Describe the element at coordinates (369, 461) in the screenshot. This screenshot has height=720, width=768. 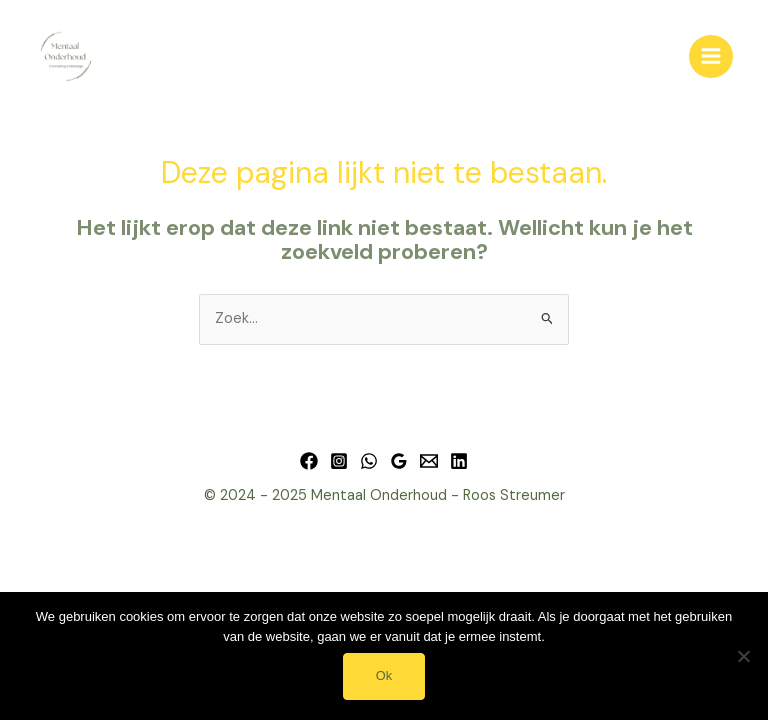
I see `[WhatsApp]` at that location.